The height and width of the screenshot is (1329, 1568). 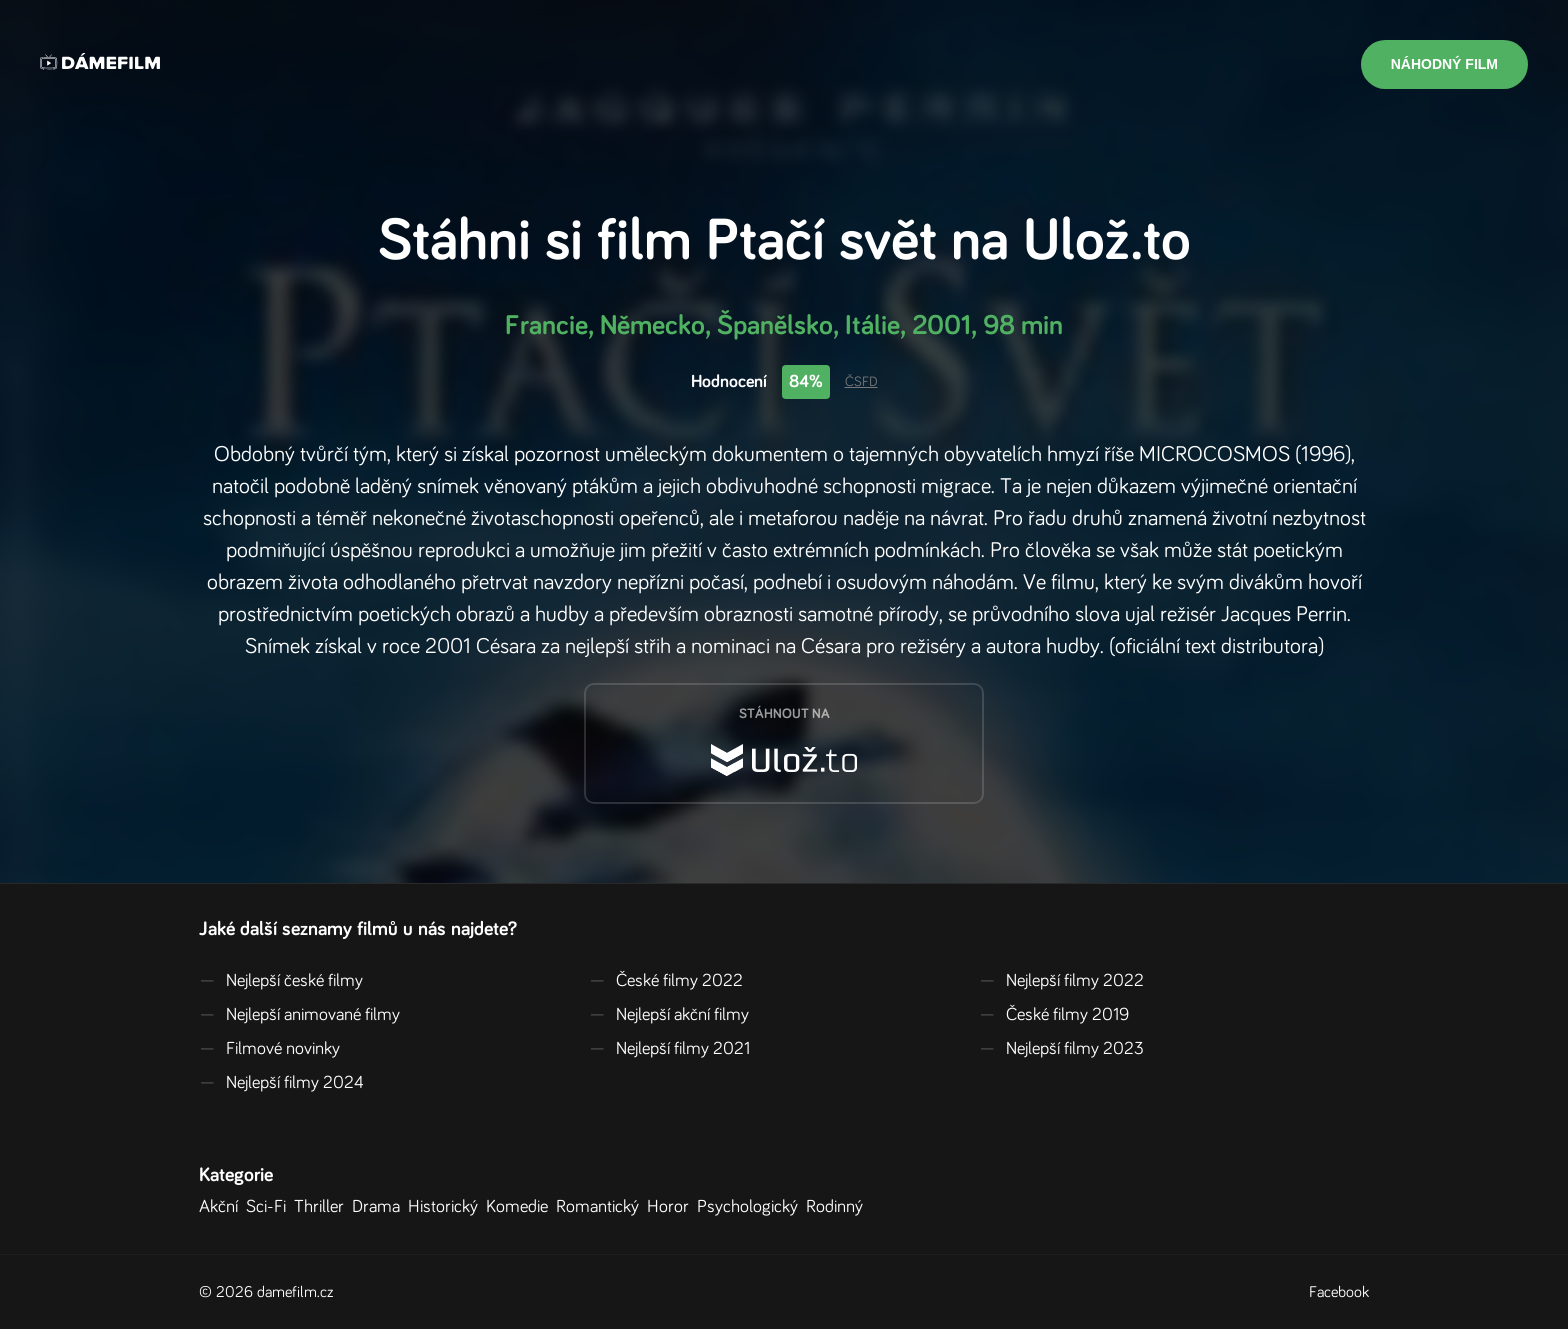 What do you see at coordinates (281, 1083) in the screenshot?
I see `Nejlepší filmy 2024` at bounding box center [281, 1083].